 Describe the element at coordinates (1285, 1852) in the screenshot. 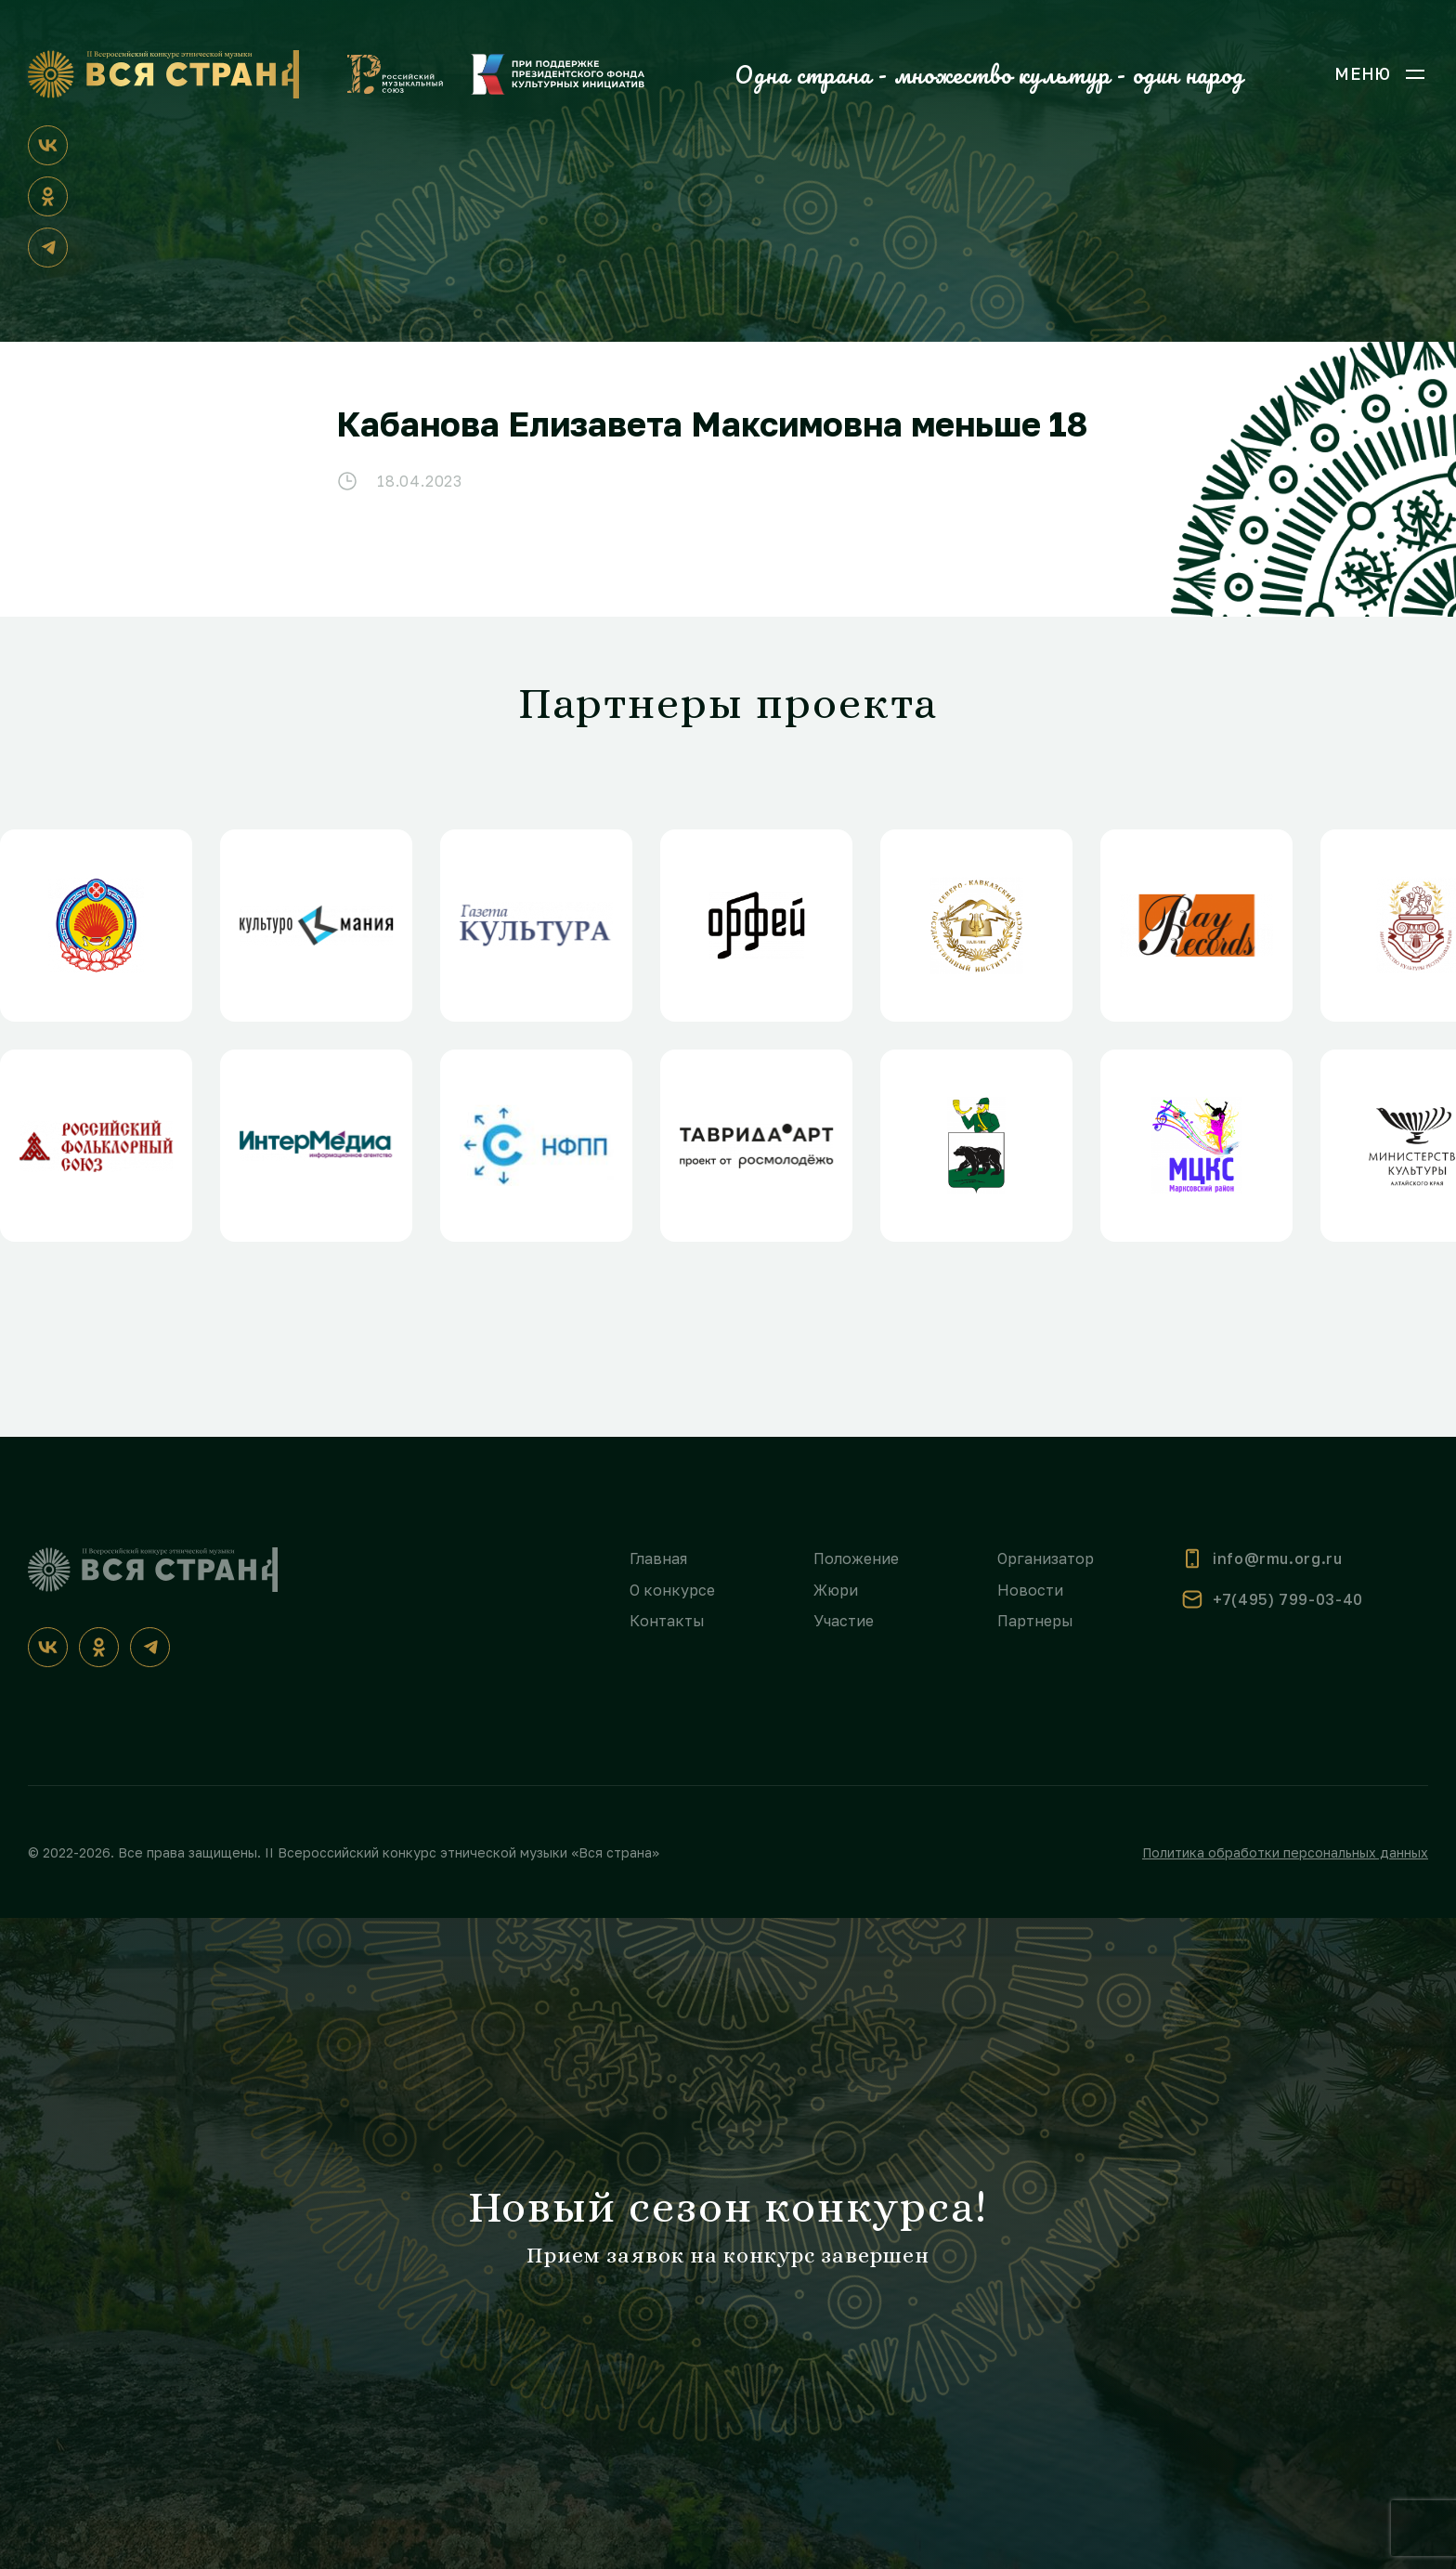

I see `Политика обработки персональных данных` at that location.